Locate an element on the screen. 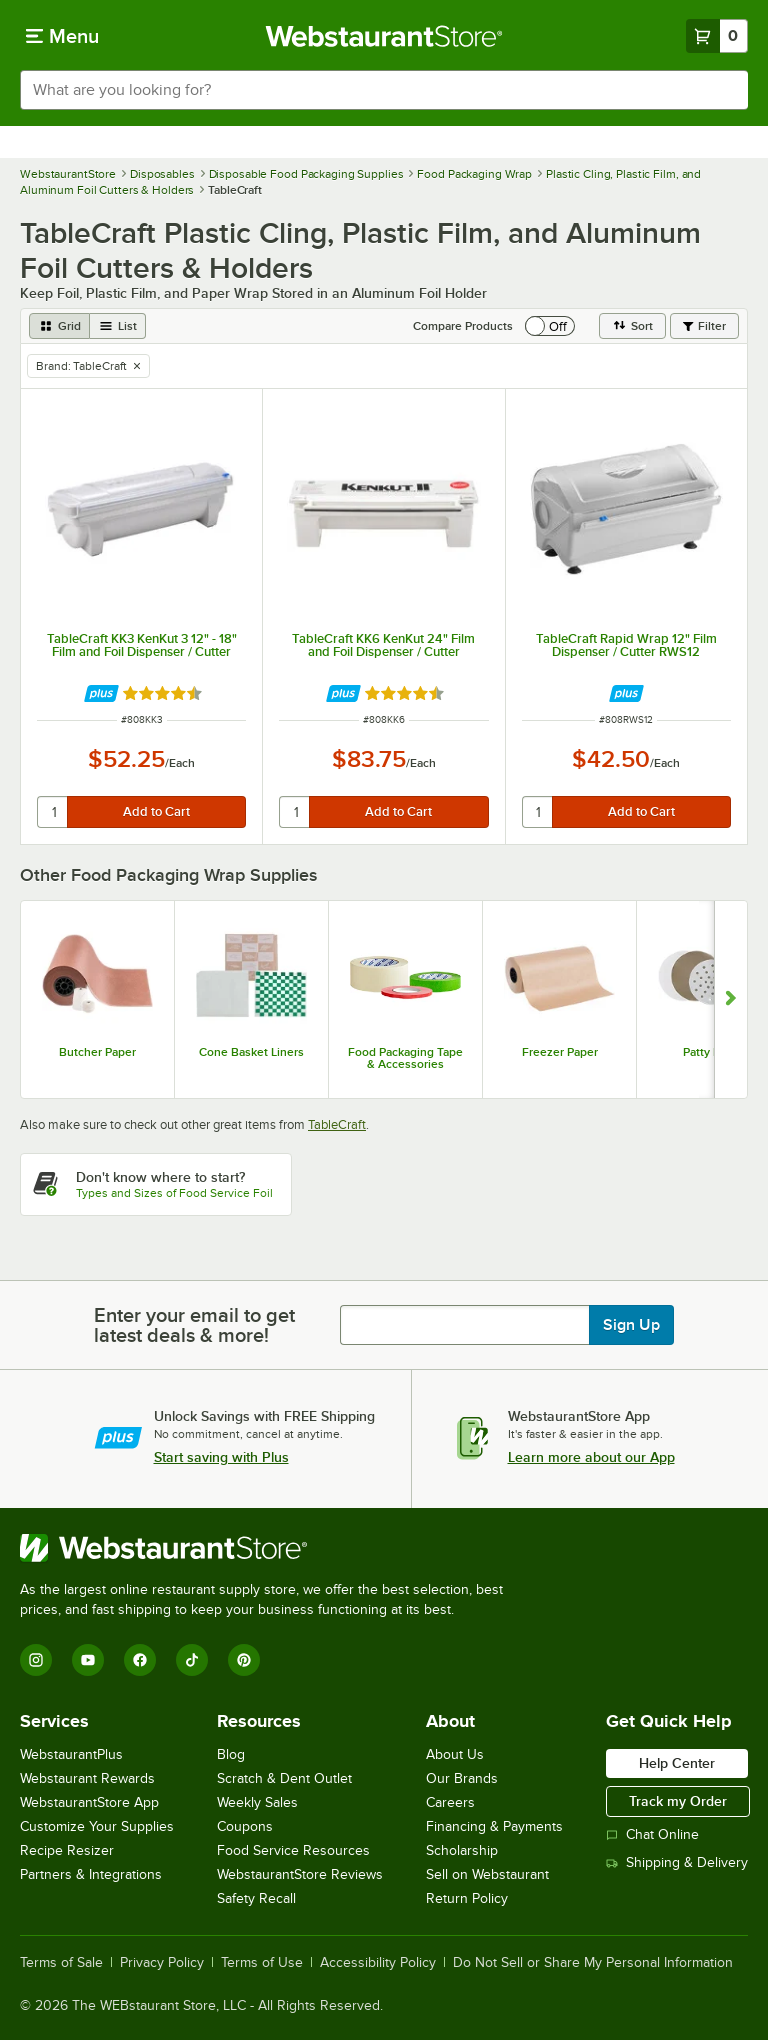 The width and height of the screenshot is (768, 2040). [grid view] is located at coordinates (59, 326).